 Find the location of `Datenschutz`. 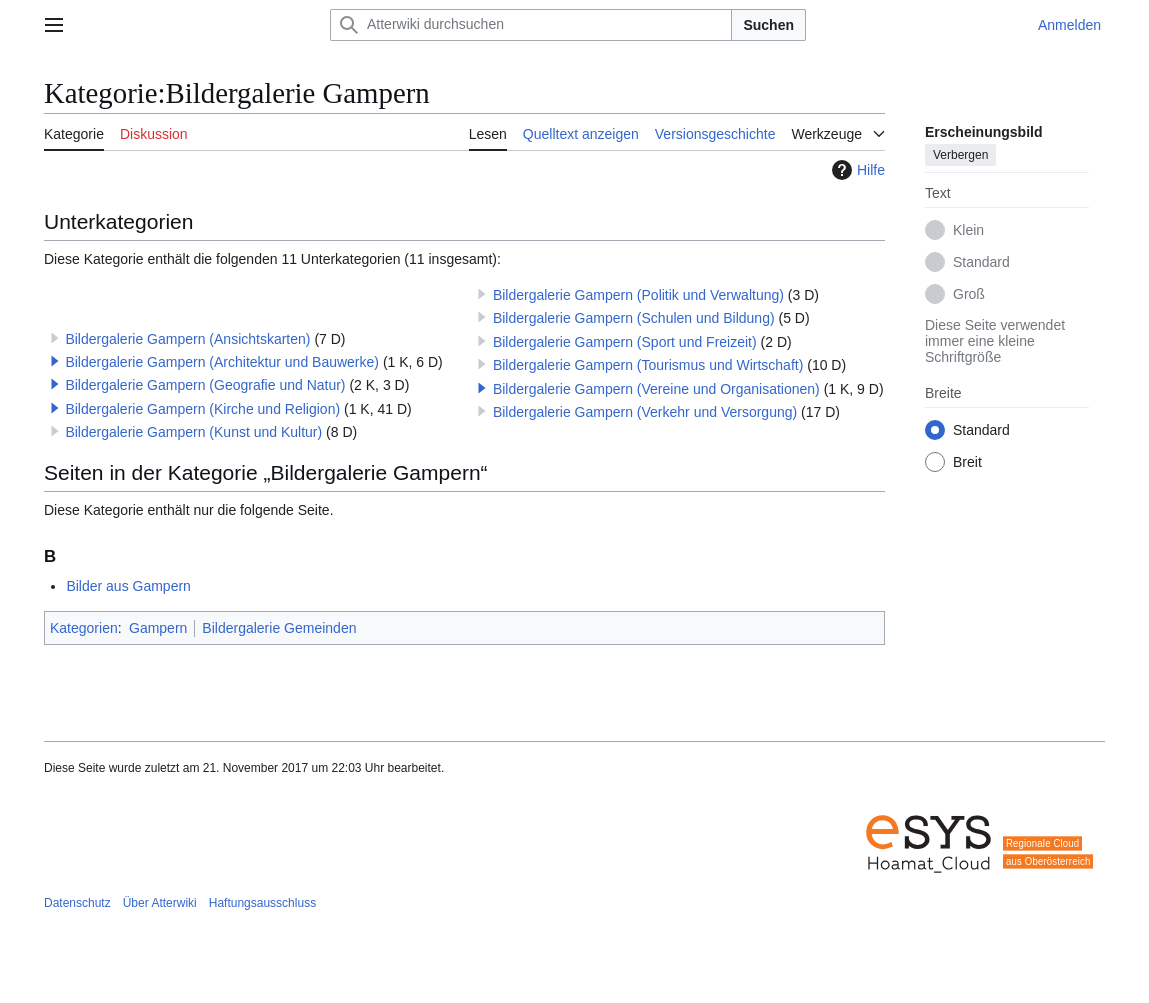

Datenschutz is located at coordinates (77, 903).